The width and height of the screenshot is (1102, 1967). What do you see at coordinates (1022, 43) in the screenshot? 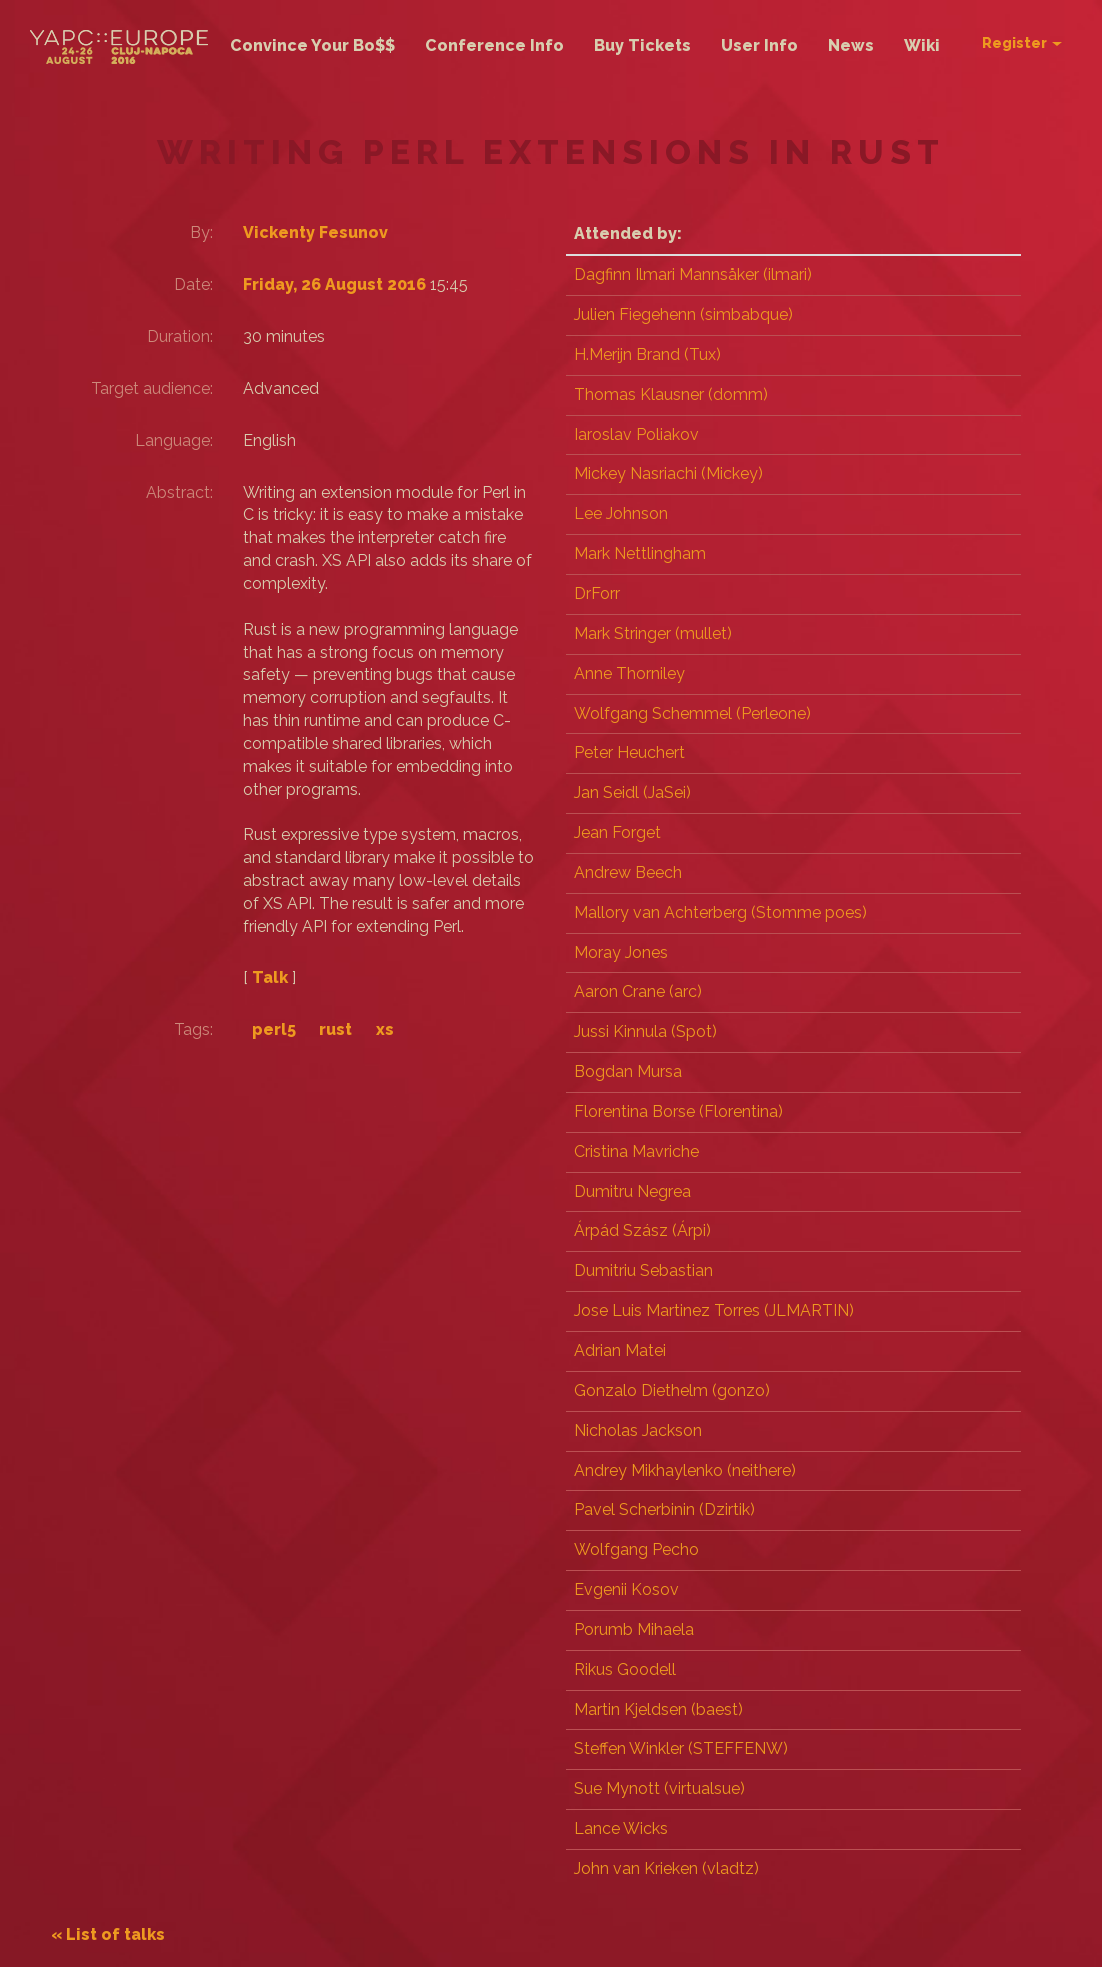
I see `Register` at bounding box center [1022, 43].